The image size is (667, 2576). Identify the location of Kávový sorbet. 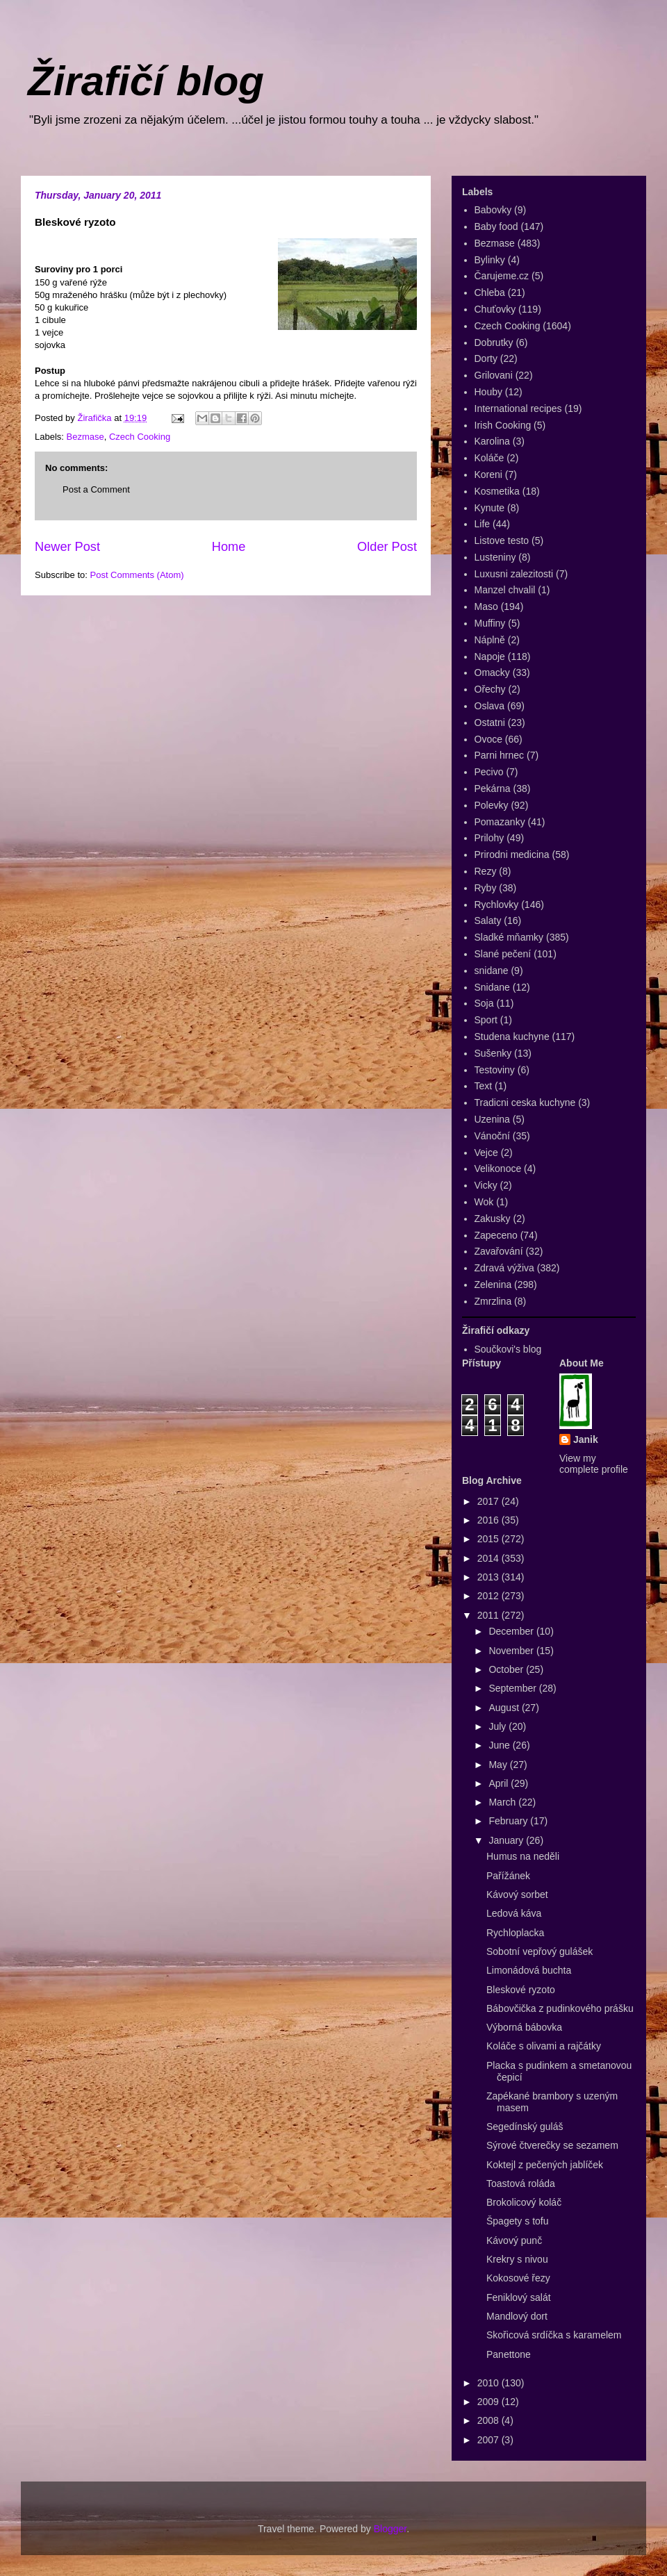
(517, 1894).